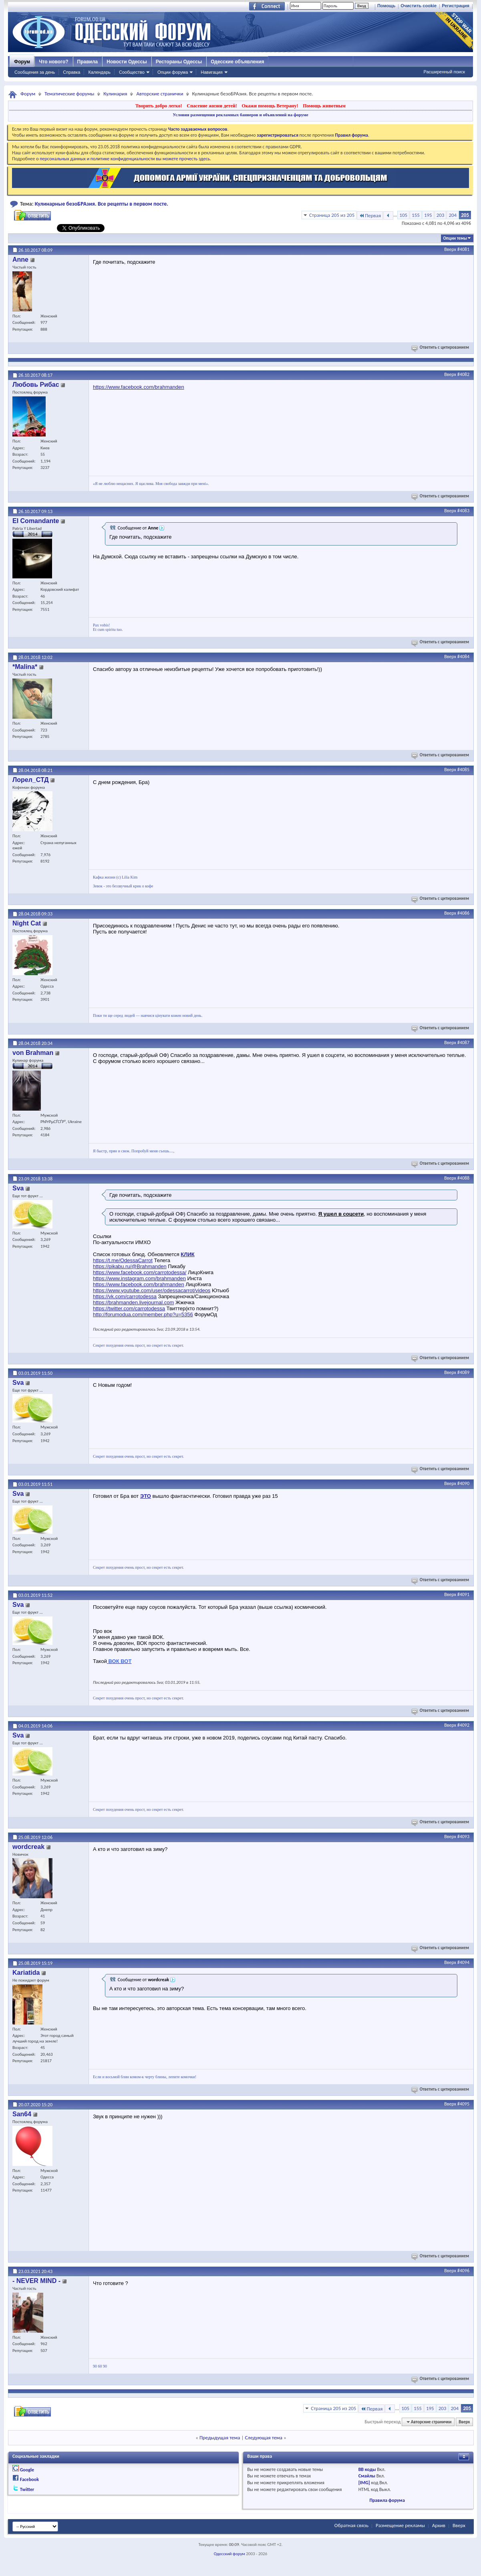 Image resolution: width=481 pixels, height=2576 pixels. What do you see at coordinates (211, 72) in the screenshot?
I see `Навигация` at bounding box center [211, 72].